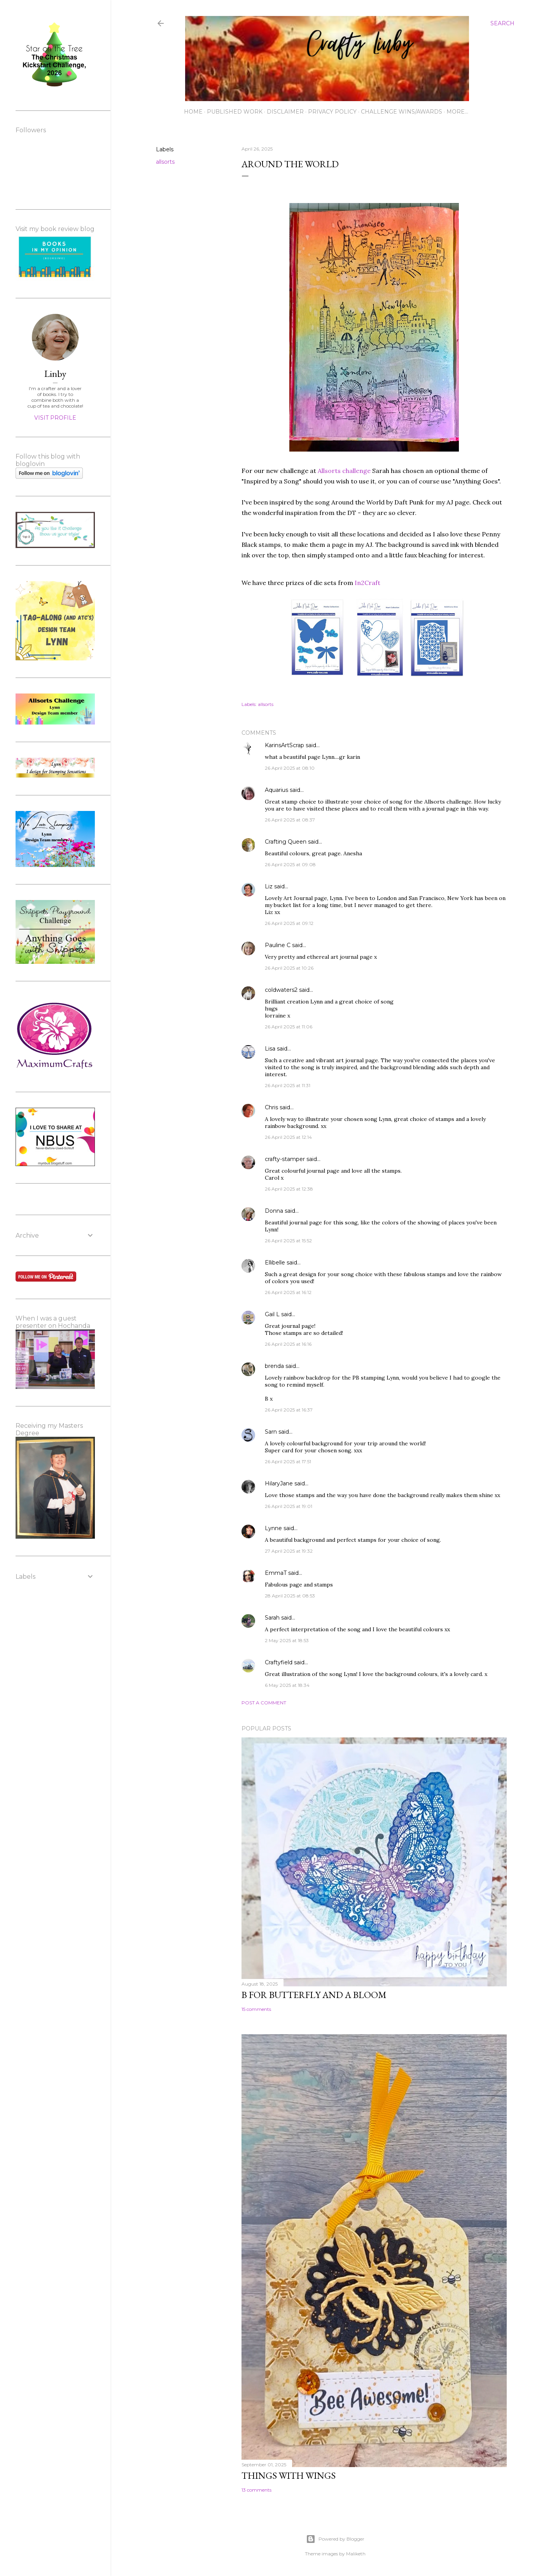  What do you see at coordinates (279, 1483) in the screenshot?
I see `HilaryJane` at bounding box center [279, 1483].